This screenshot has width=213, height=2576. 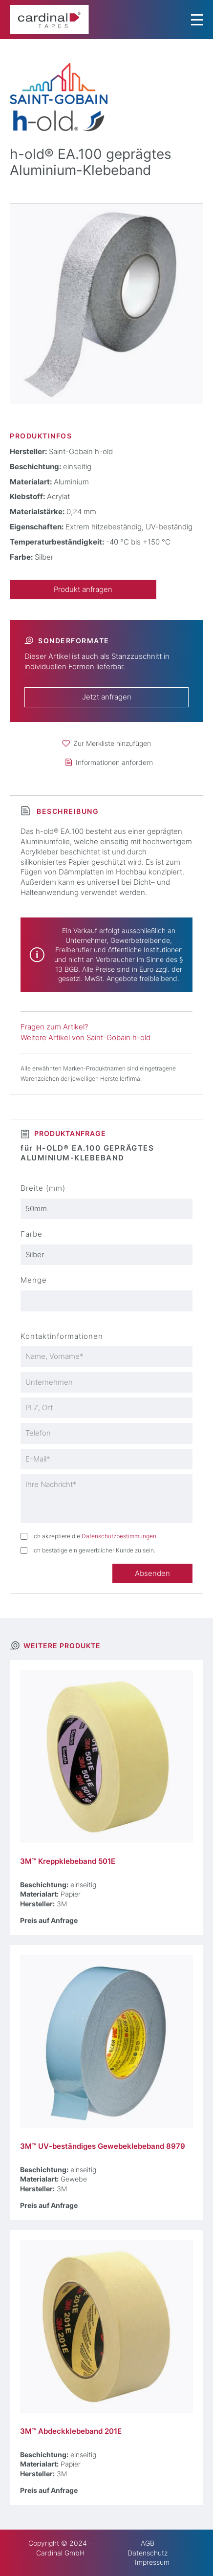 I want to click on Informationen anfordern, so click(x=114, y=762).